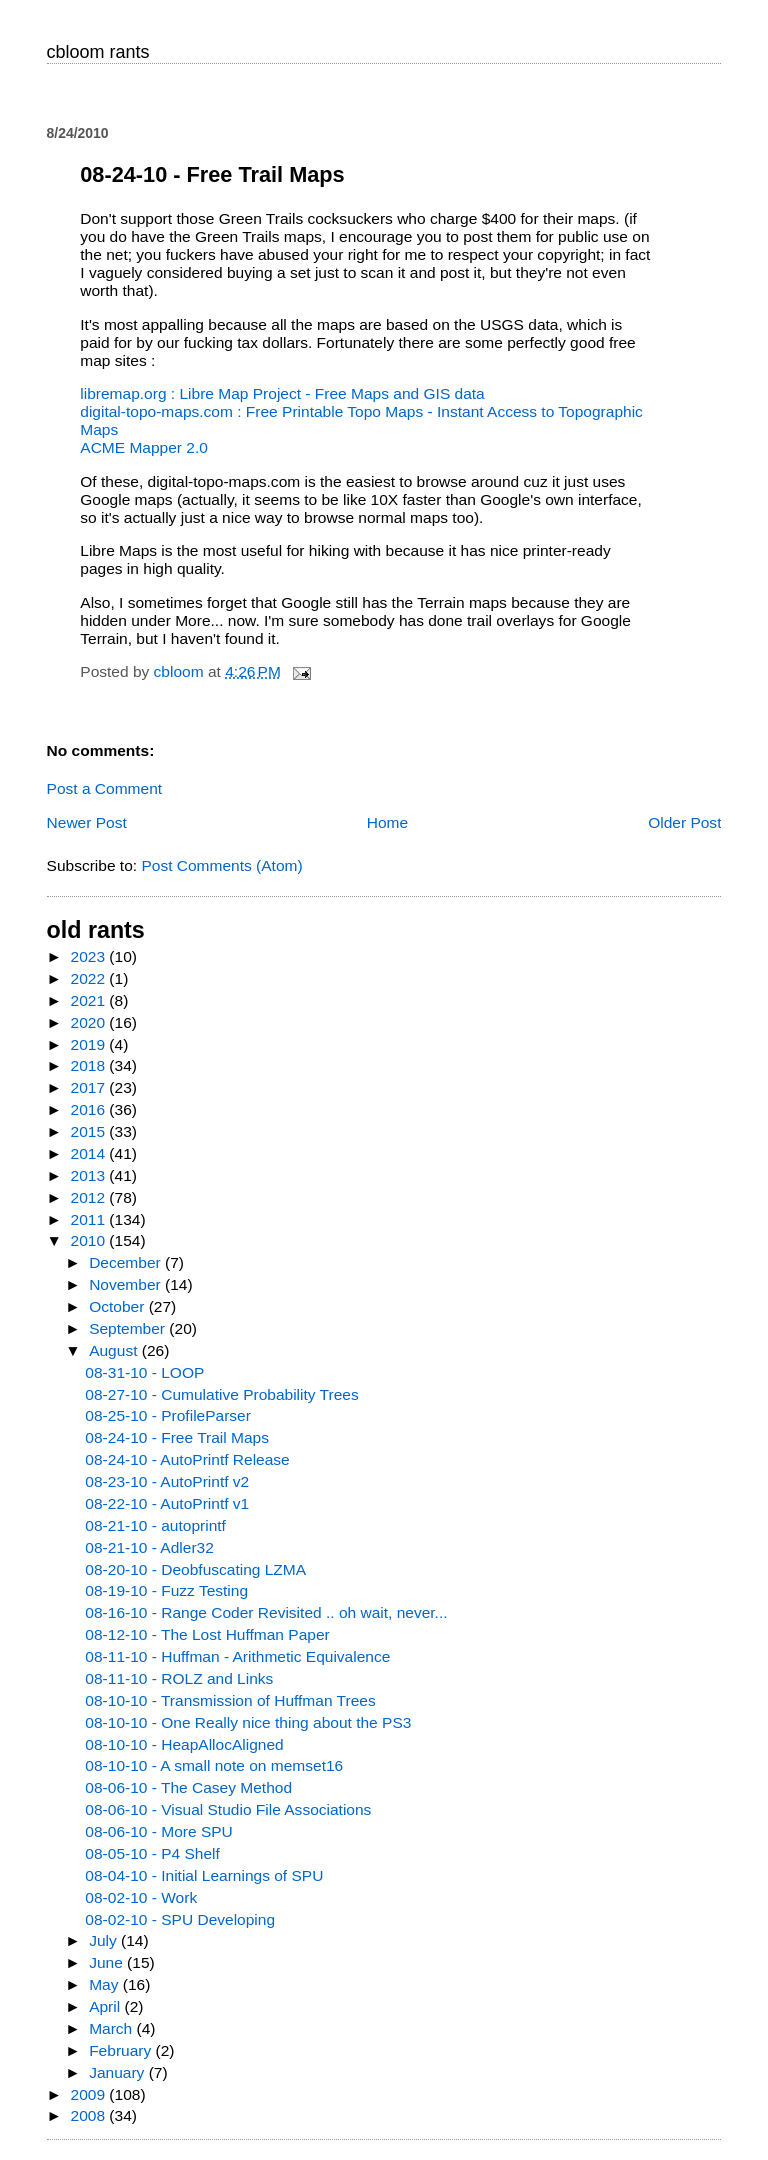 The height and width of the screenshot is (2160, 768). Describe the element at coordinates (90, 1044) in the screenshot. I see `2019` at that location.